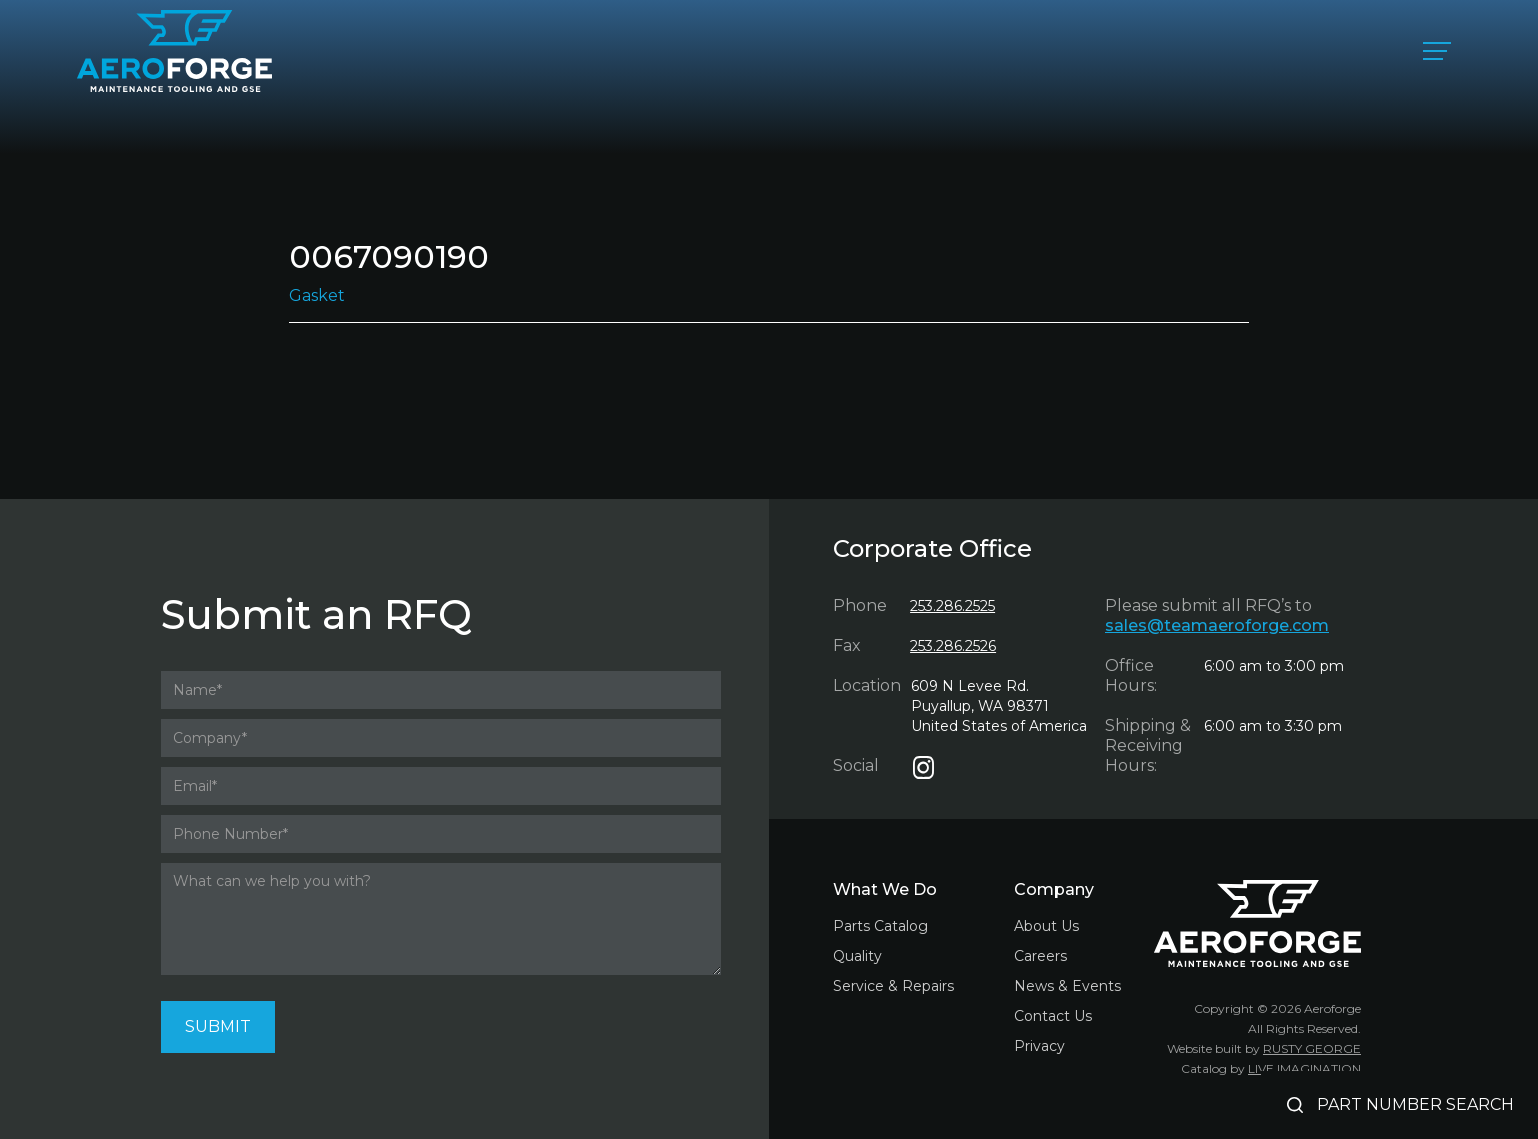 The image size is (1538, 1139). I want to click on 253.286.2525, so click(952, 606).